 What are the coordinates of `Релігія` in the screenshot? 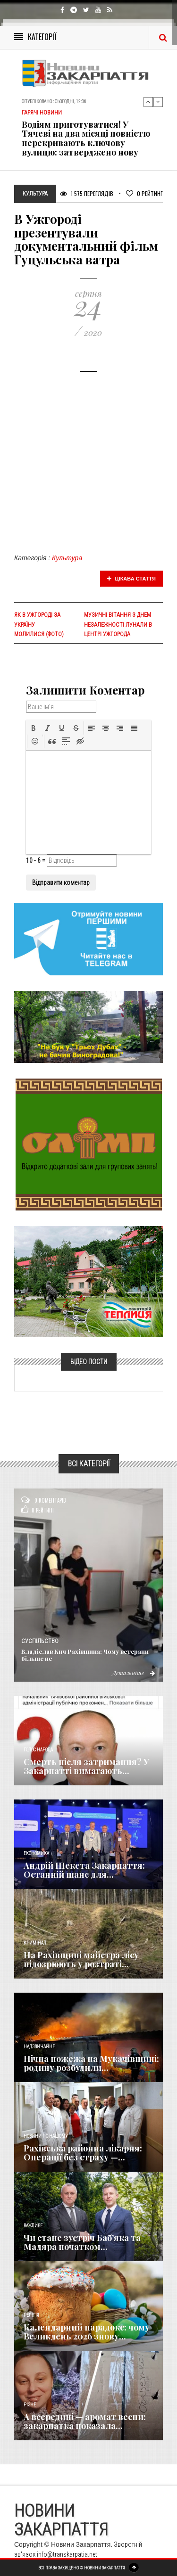 It's located at (31, 2315).